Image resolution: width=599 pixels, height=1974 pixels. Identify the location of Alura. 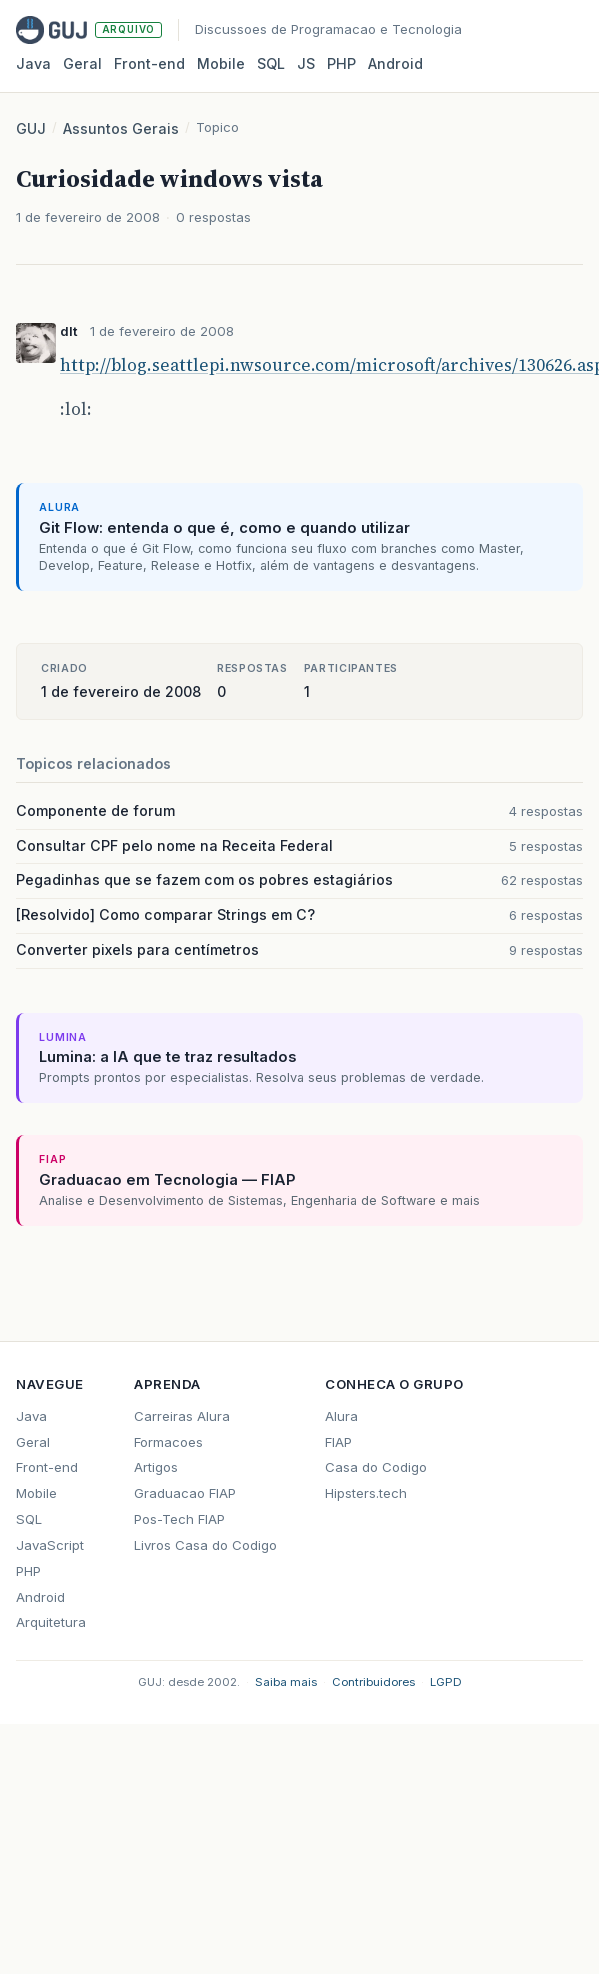
(341, 1416).